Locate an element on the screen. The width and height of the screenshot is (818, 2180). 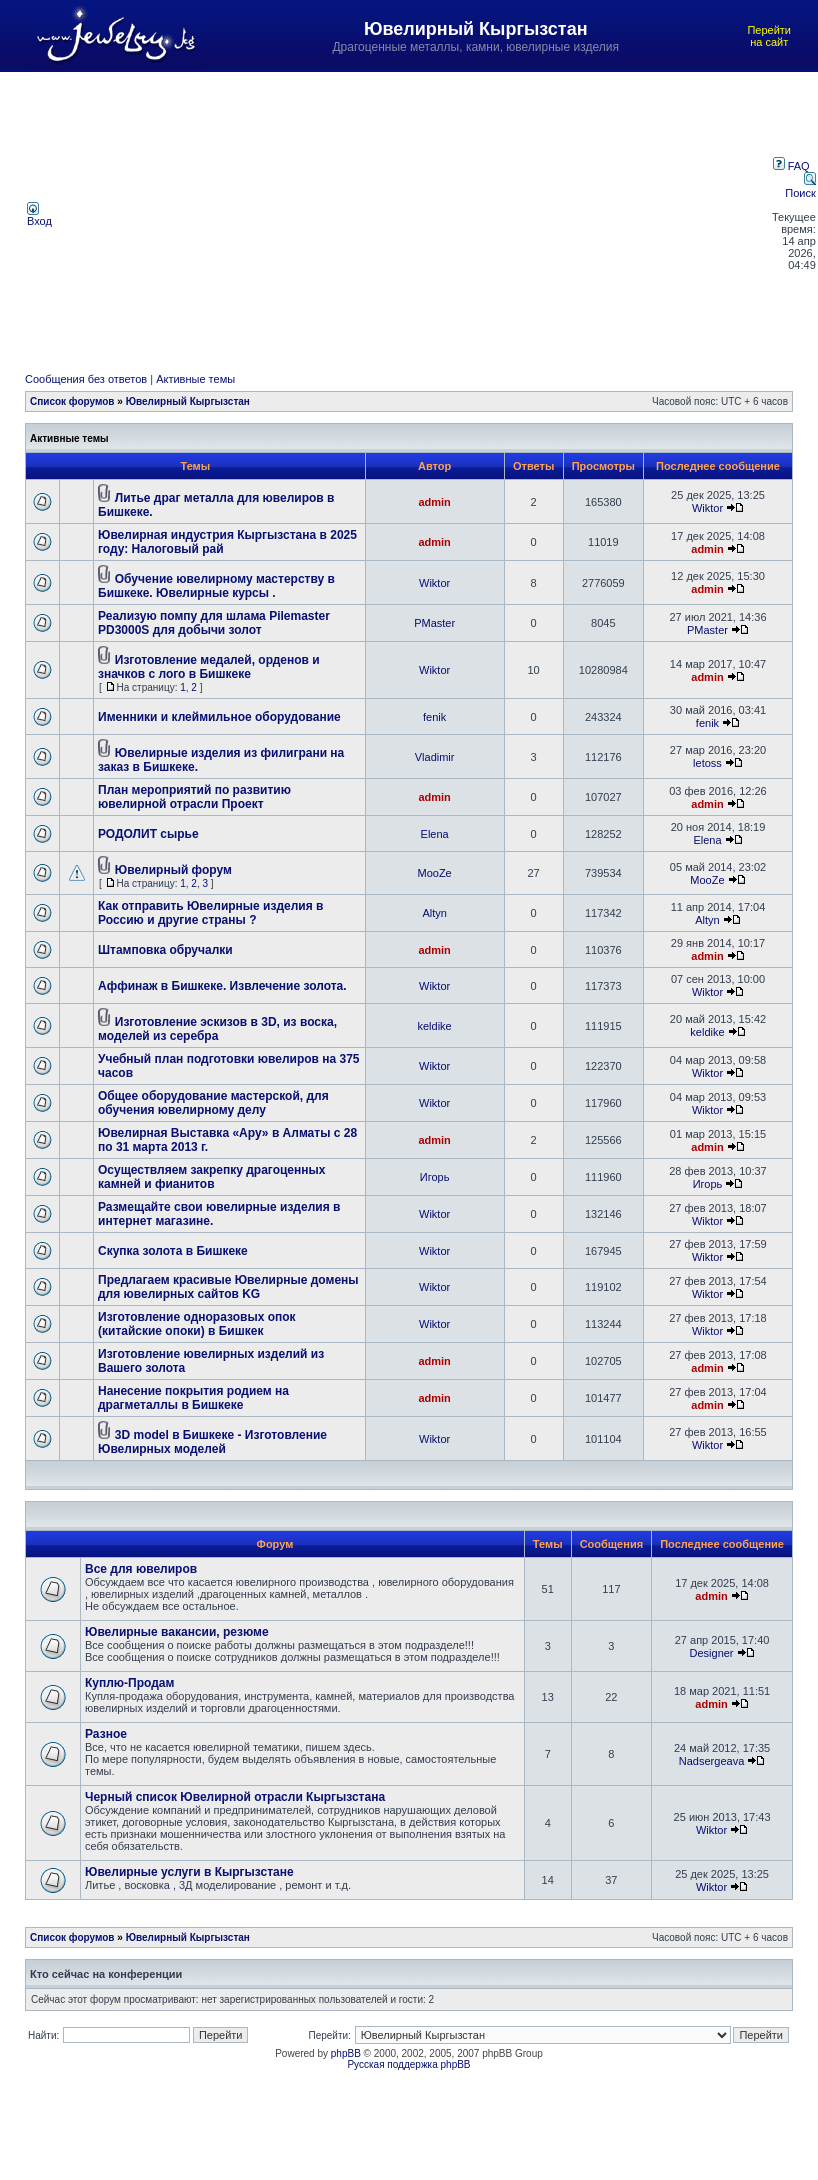
Elena is located at coordinates (435, 834).